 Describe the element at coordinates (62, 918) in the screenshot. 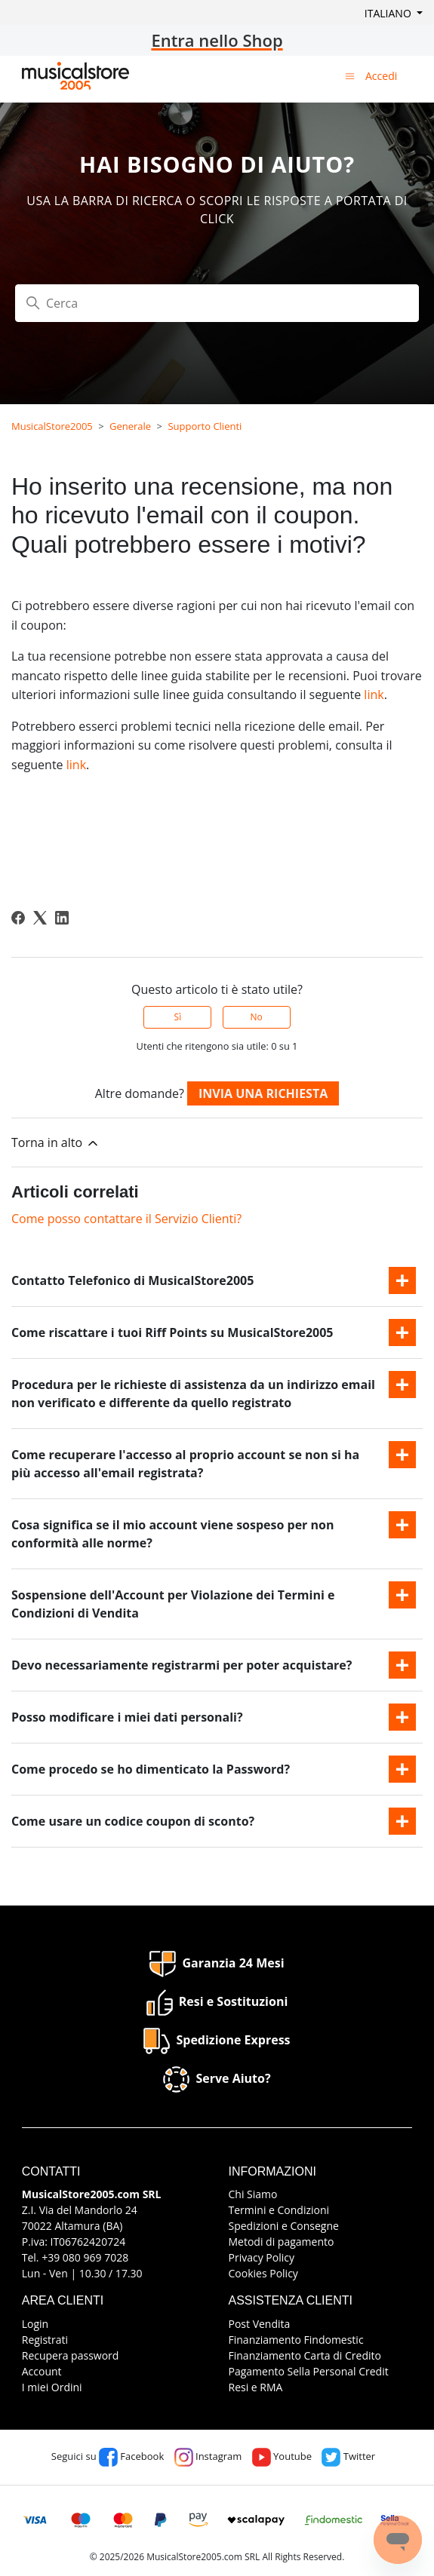

I see `[LinkedIn]` at that location.